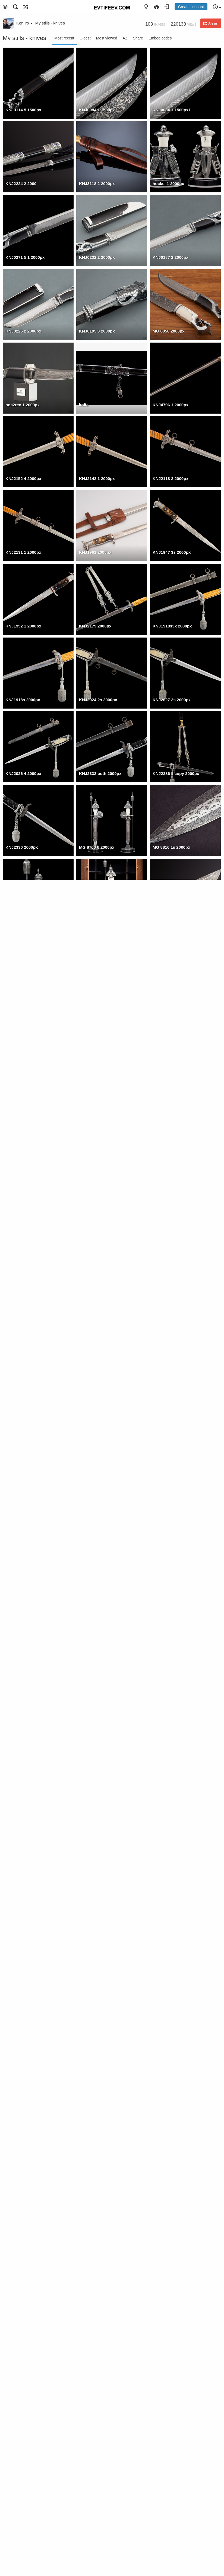 Image resolution: width=224 pixels, height=2576 pixels. Describe the element at coordinates (99, 1953) in the screenshot. I see `IMGP0078 12 2000px` at that location.